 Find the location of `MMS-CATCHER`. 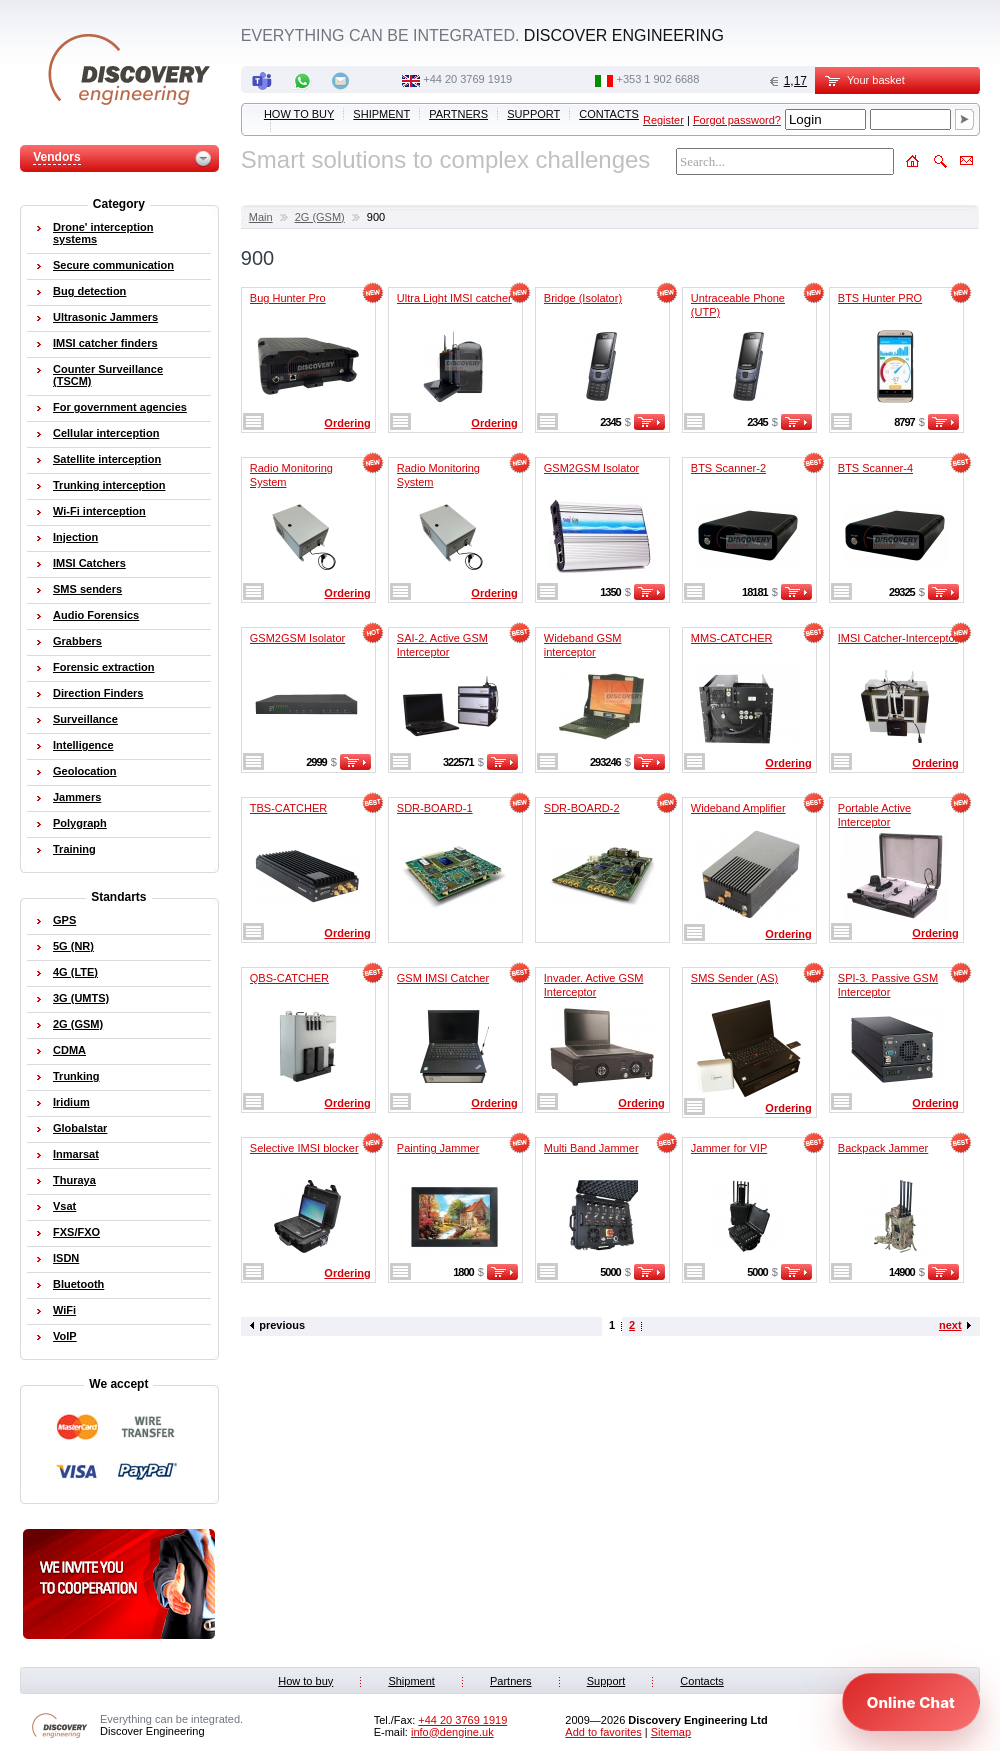

MMS-CATCHER is located at coordinates (732, 638).